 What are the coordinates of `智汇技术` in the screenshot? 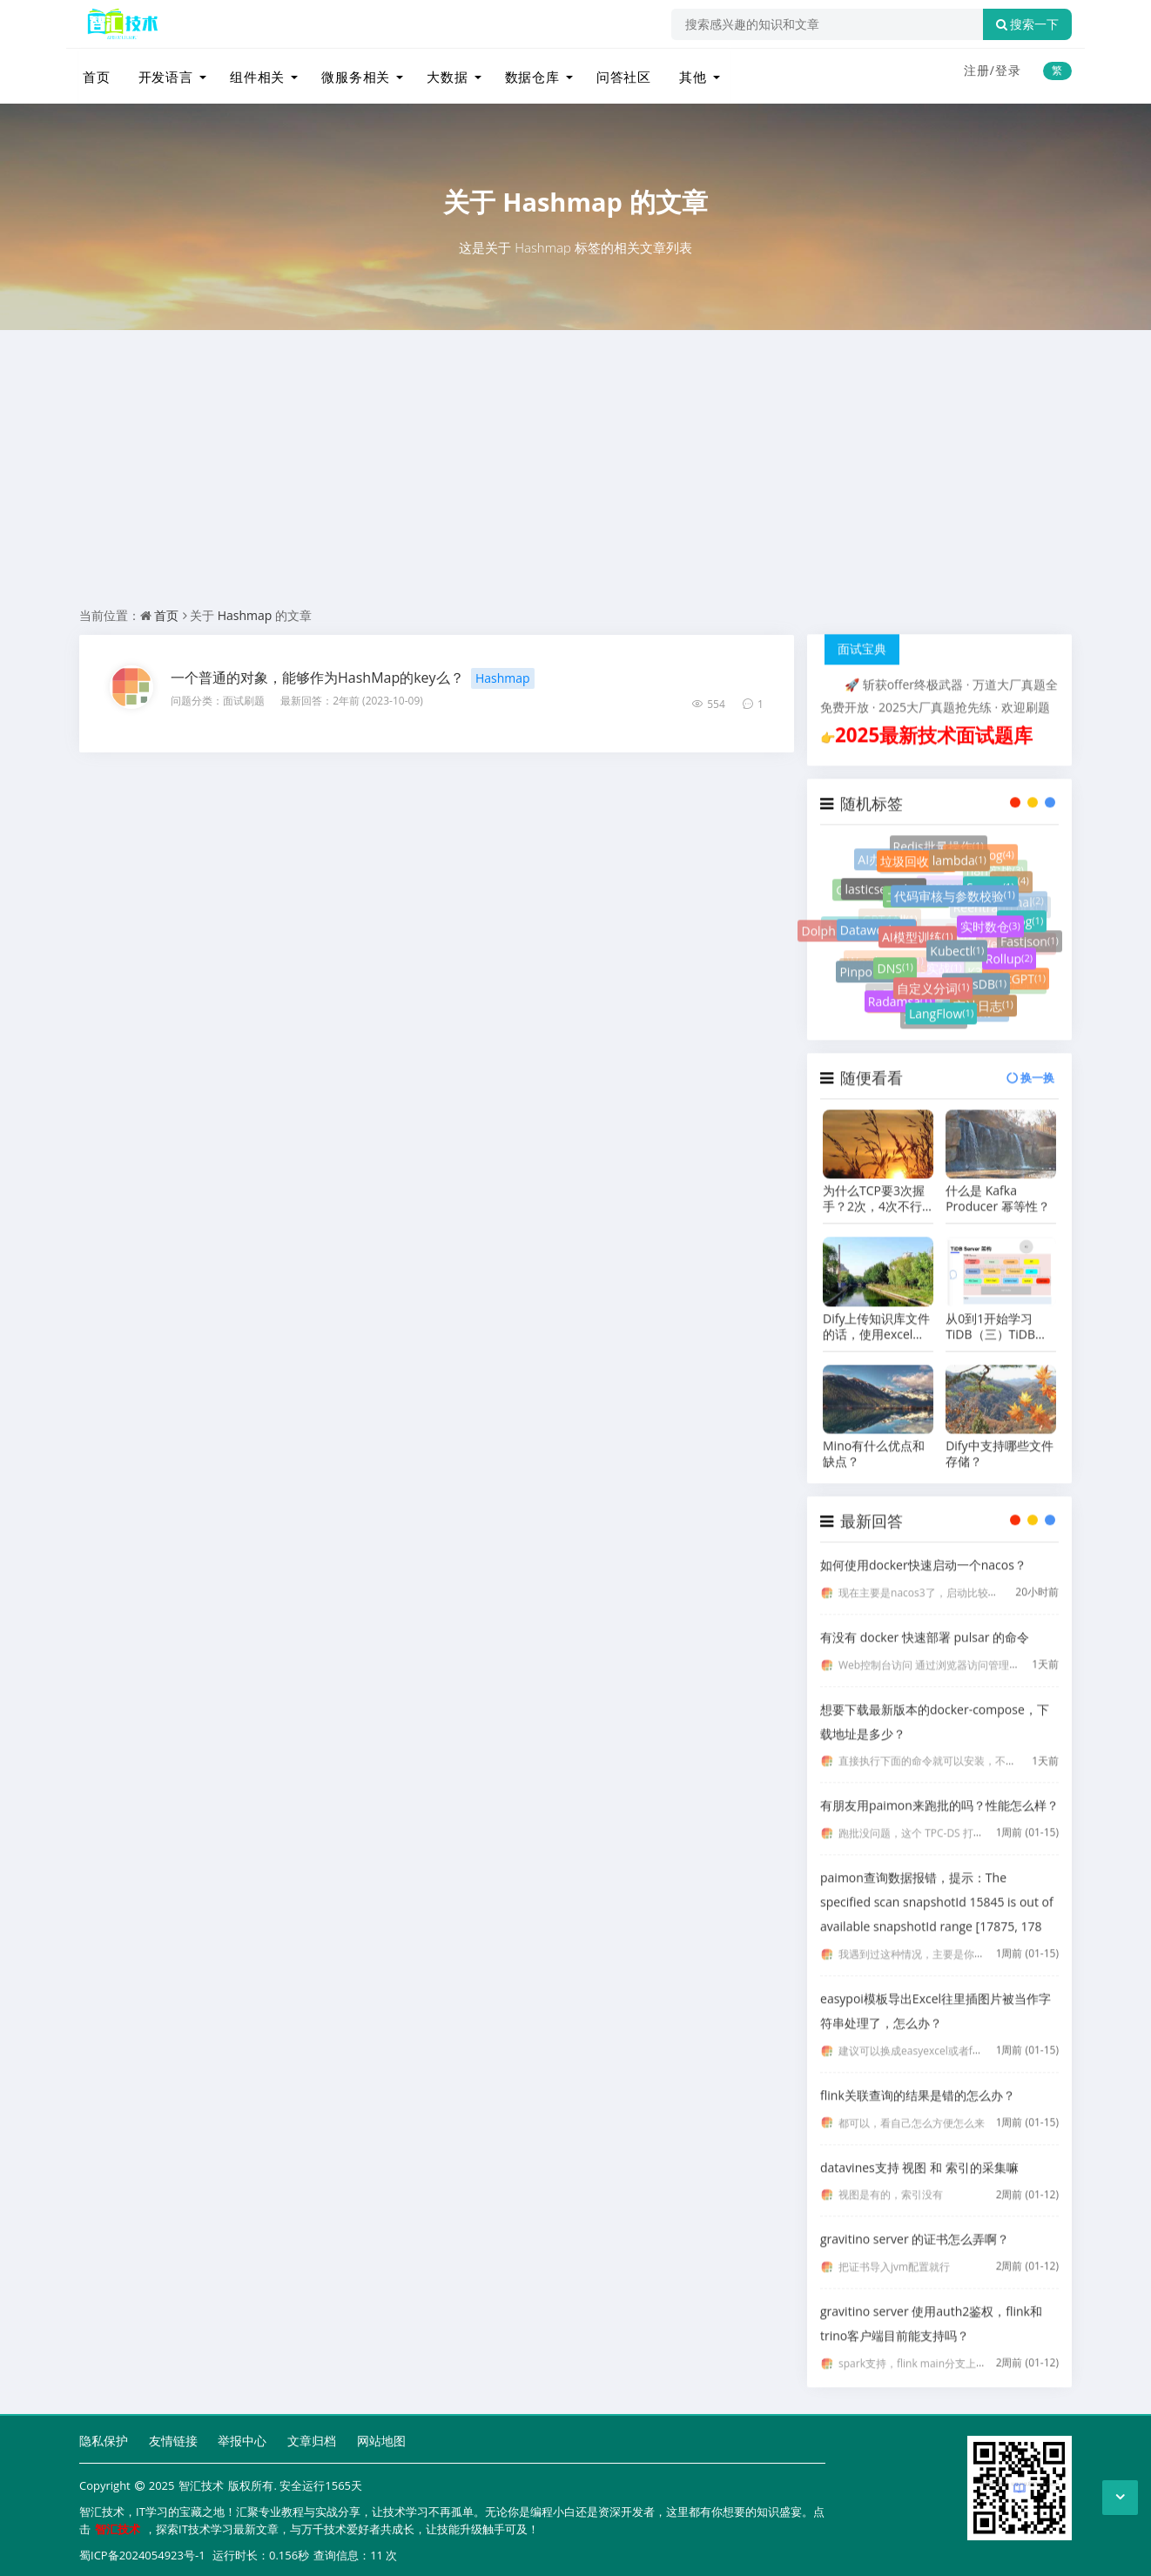 It's located at (201, 2480).